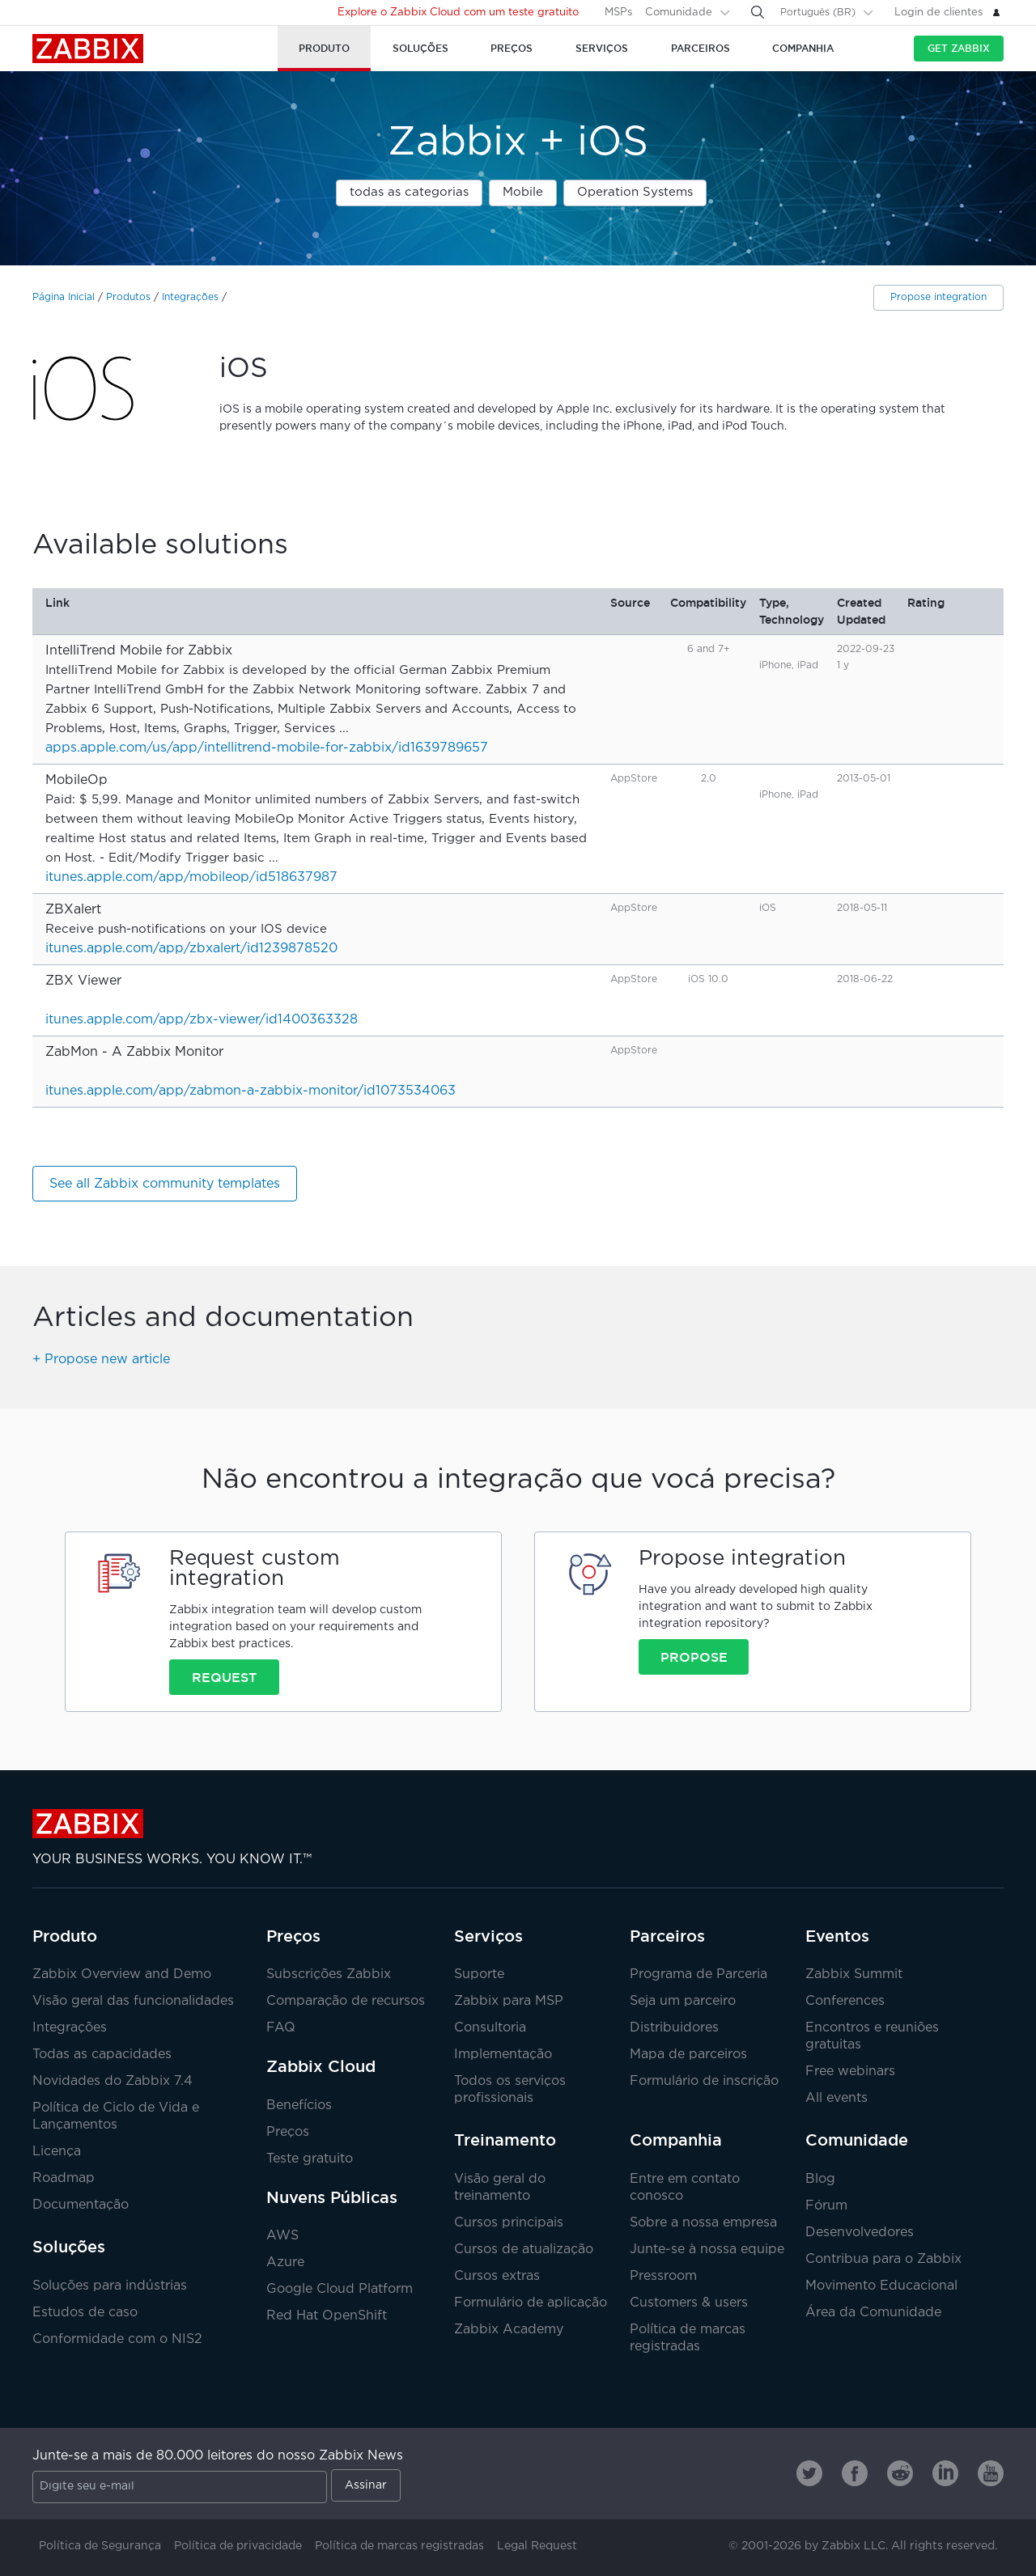  Describe the element at coordinates (56, 2152) in the screenshot. I see `Licença` at that location.